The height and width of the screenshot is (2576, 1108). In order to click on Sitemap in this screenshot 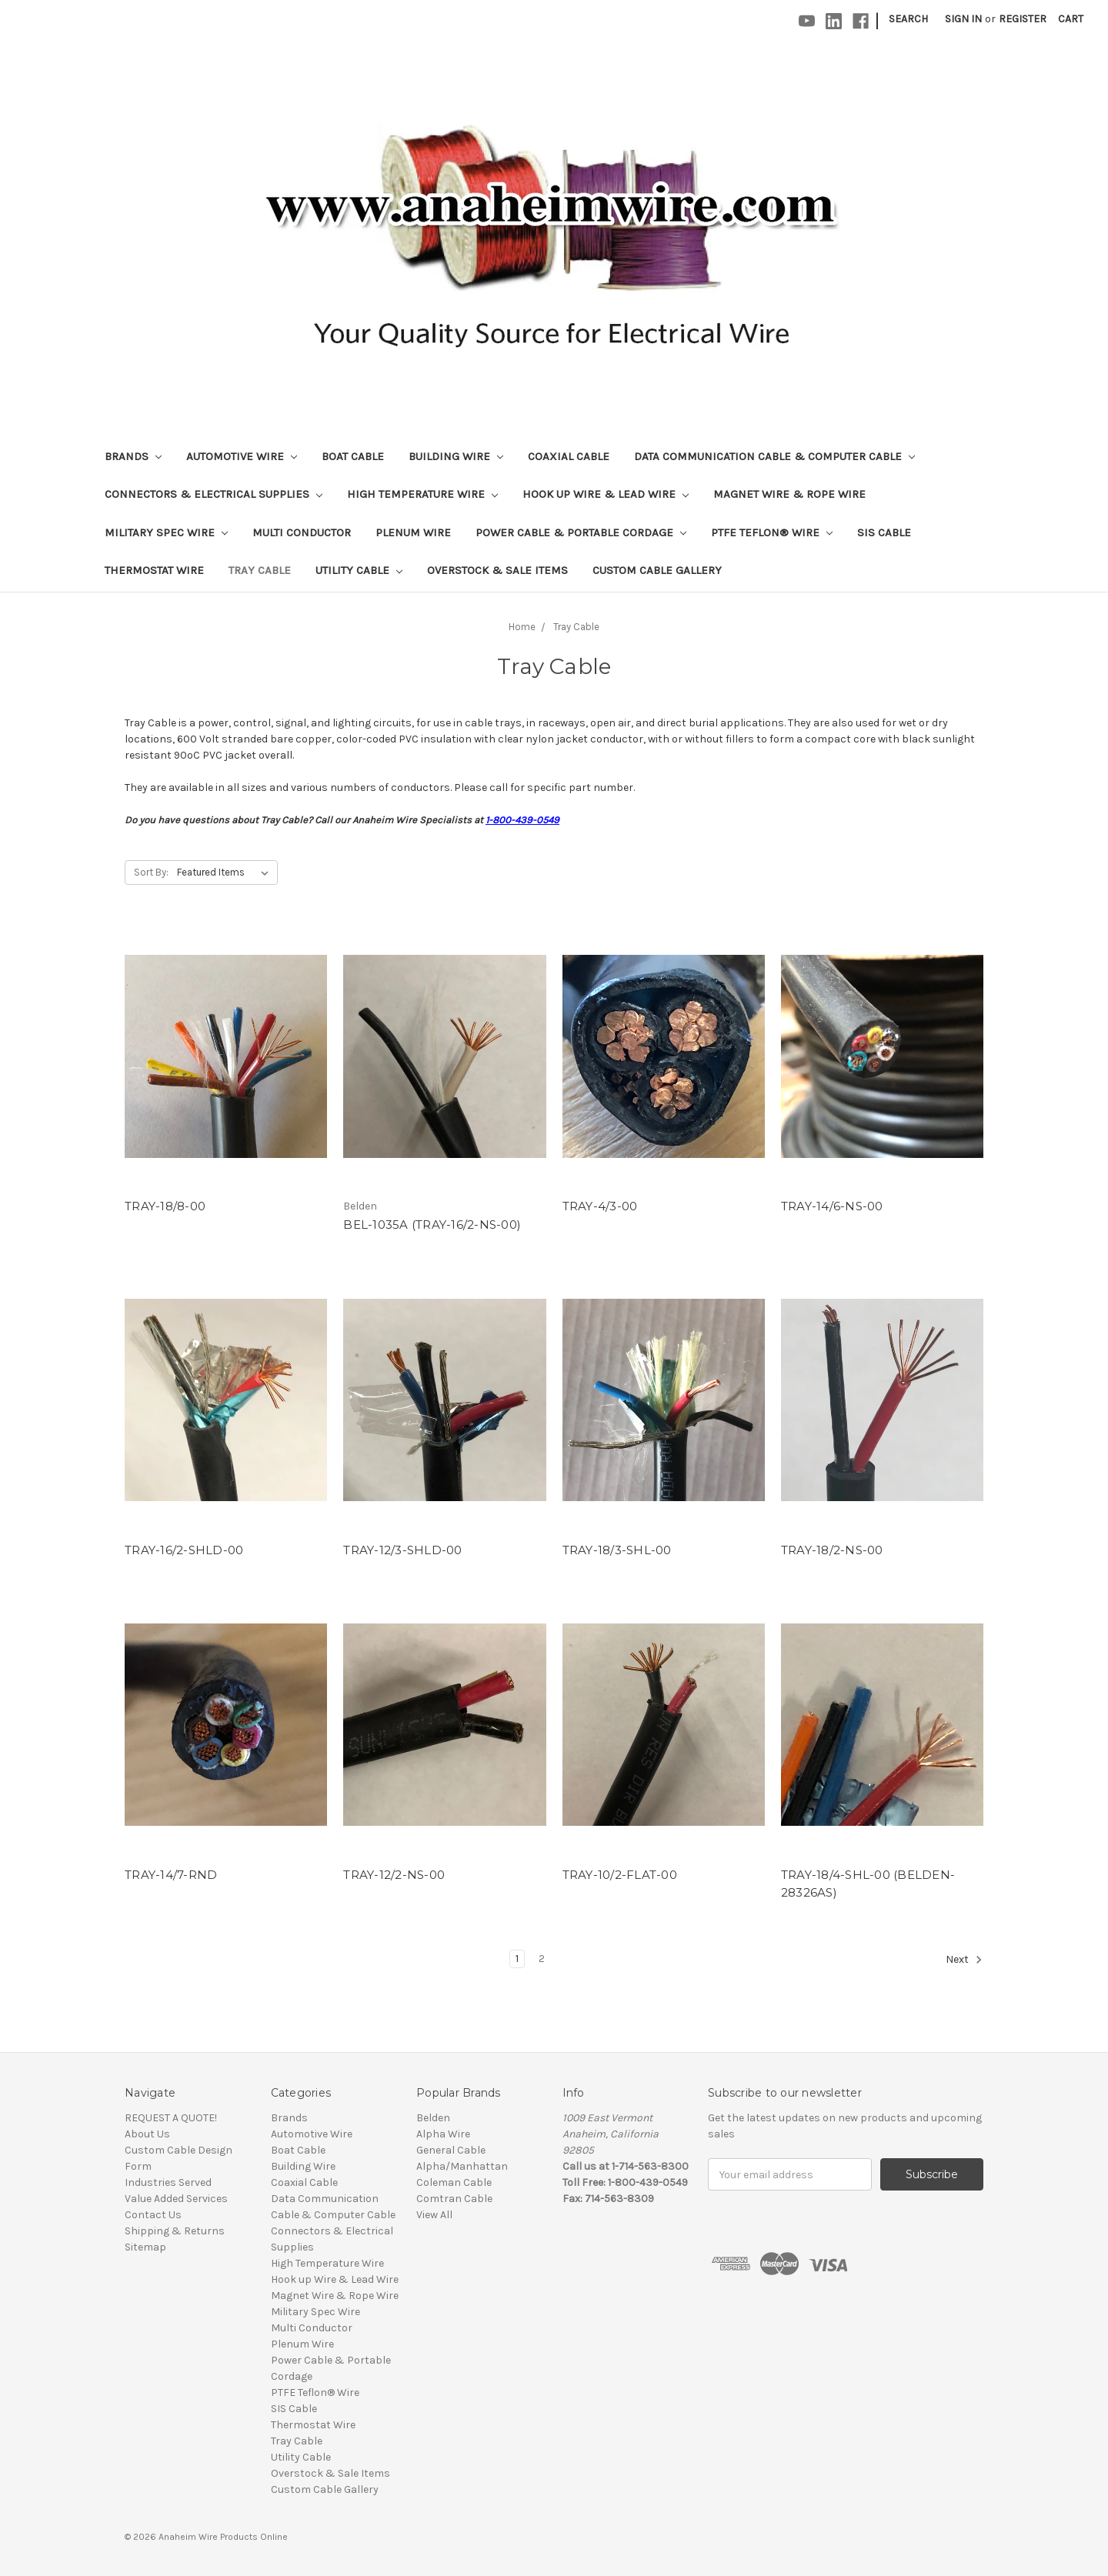, I will do `click(145, 2247)`.